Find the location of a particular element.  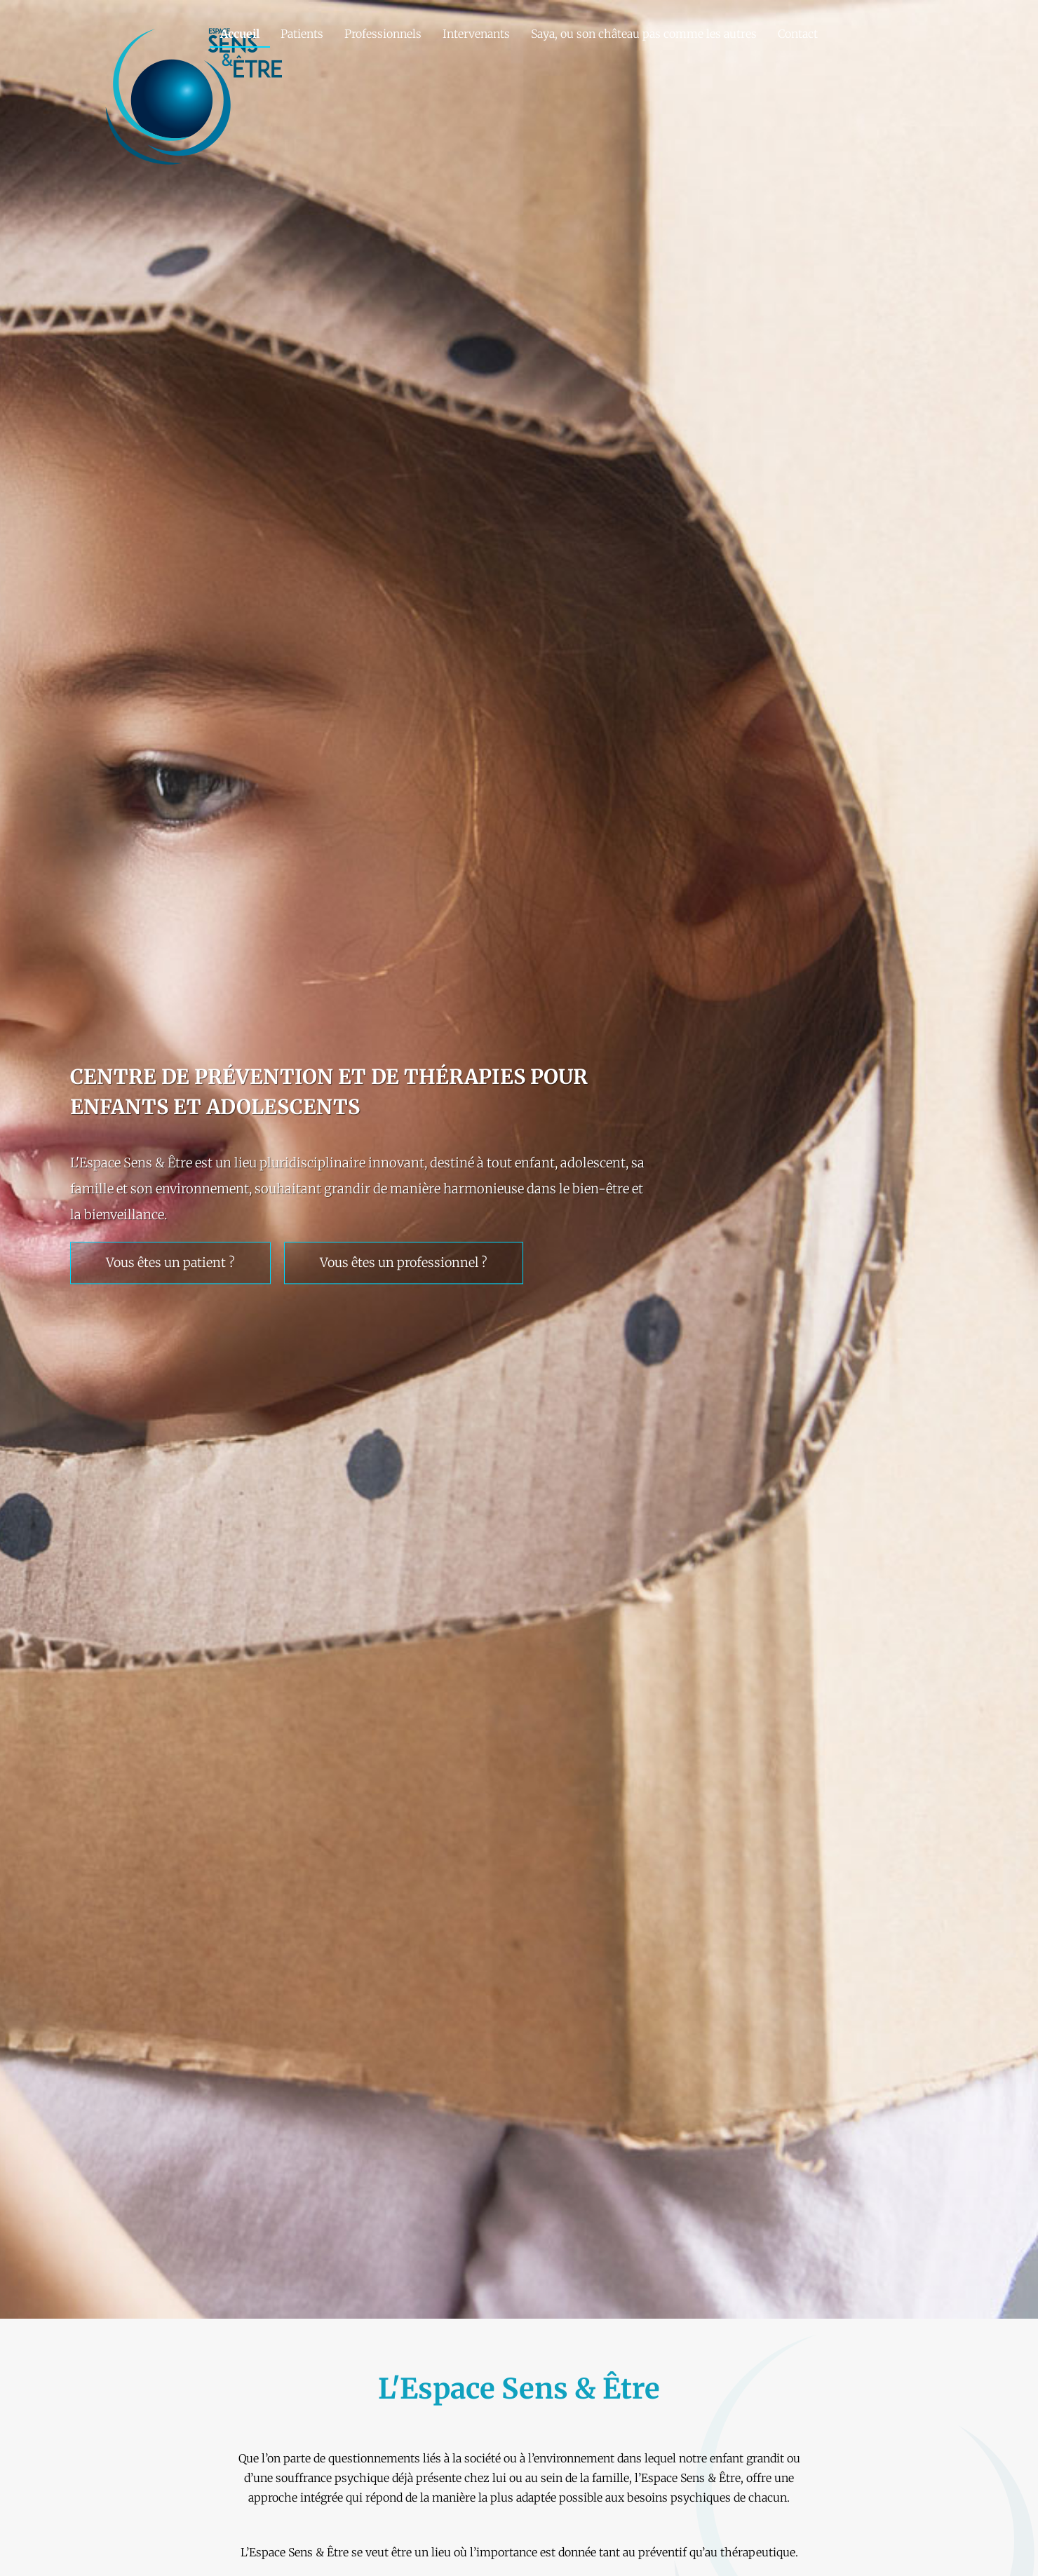

Accueil is located at coordinates (240, 34).